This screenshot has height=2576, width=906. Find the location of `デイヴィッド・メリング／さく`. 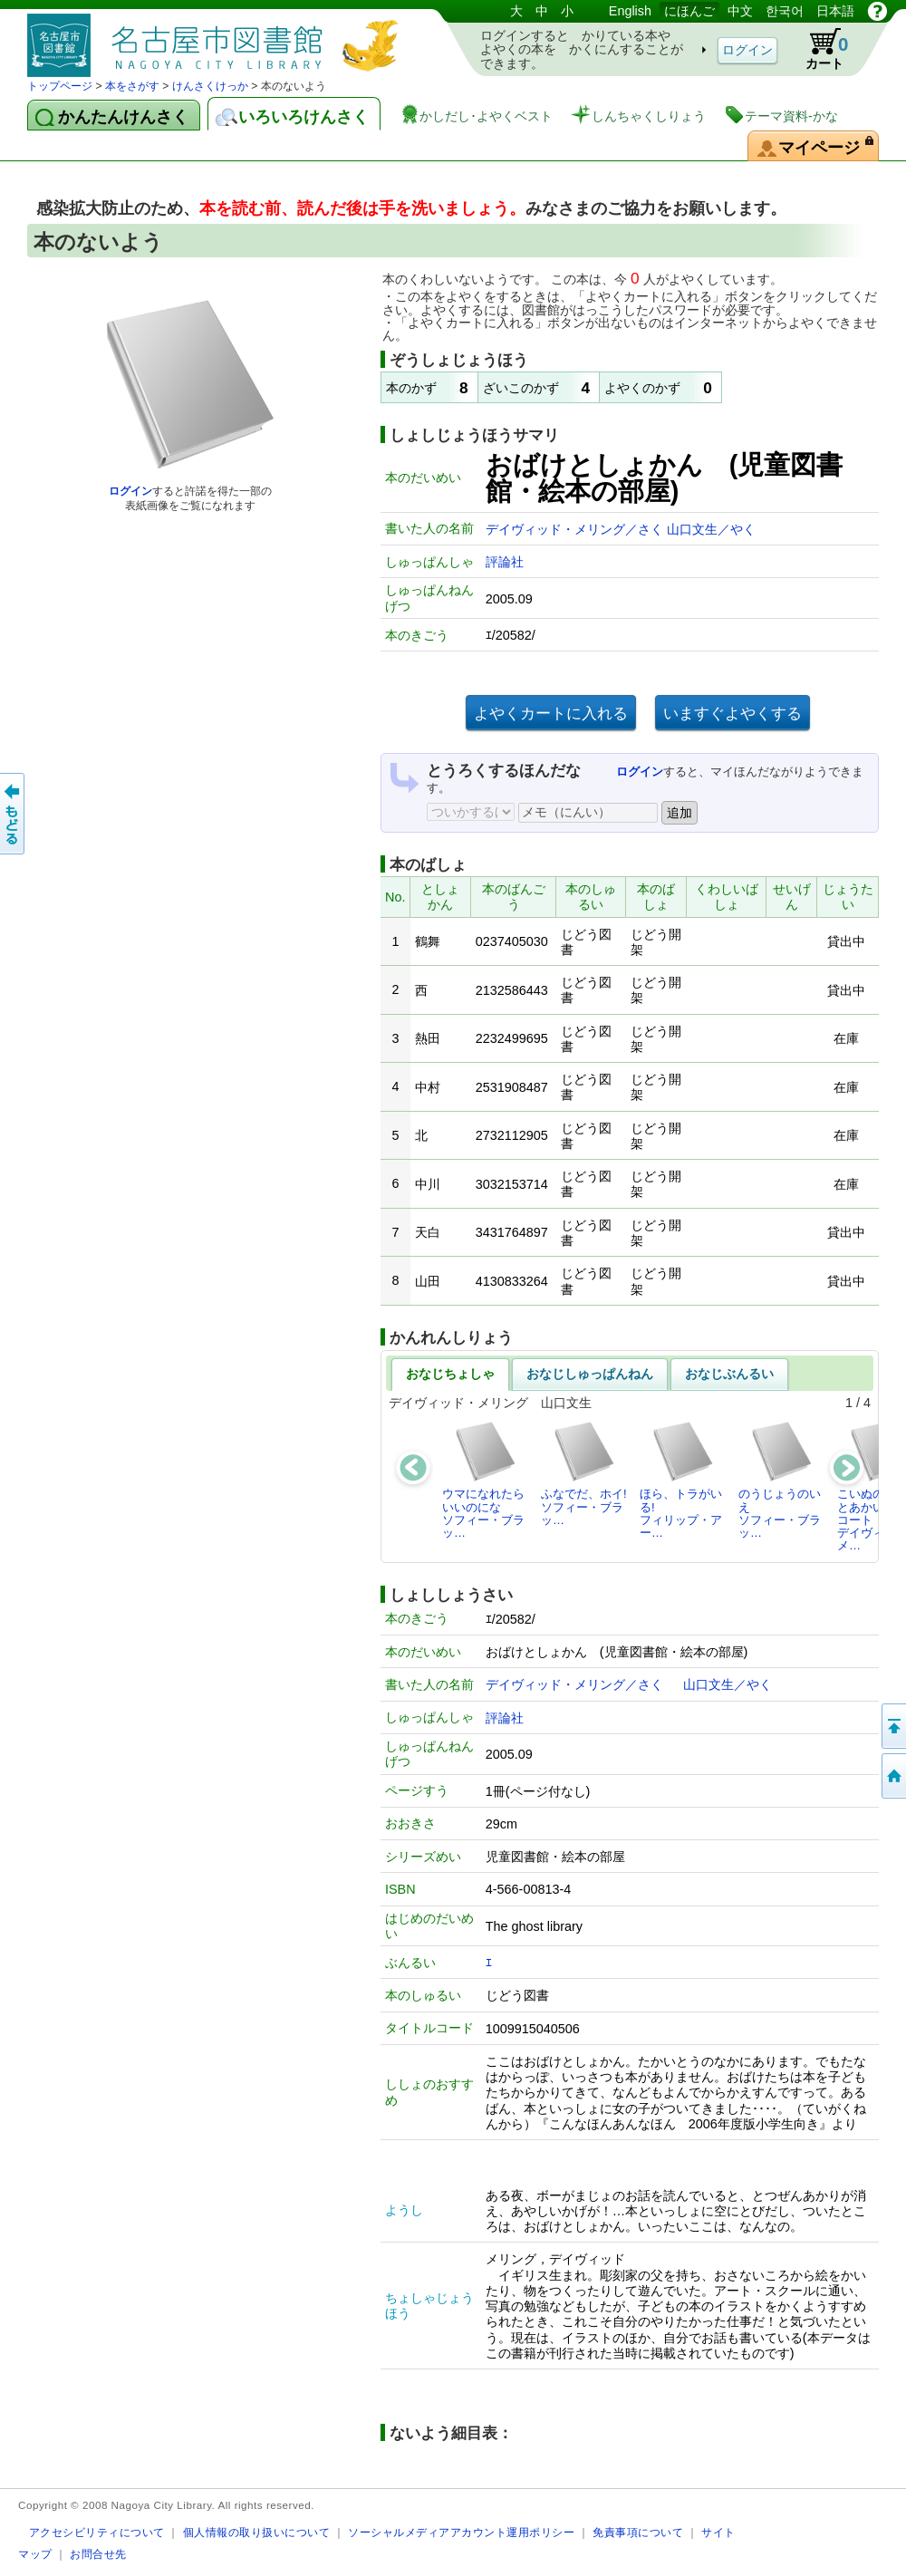

デイヴィッド・メリング／さく is located at coordinates (576, 529).